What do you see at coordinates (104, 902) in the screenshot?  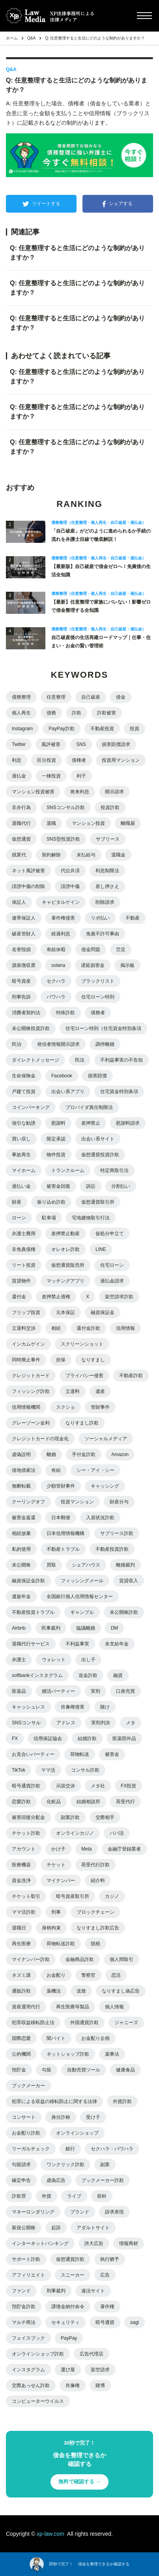 I see `削除請求` at bounding box center [104, 902].